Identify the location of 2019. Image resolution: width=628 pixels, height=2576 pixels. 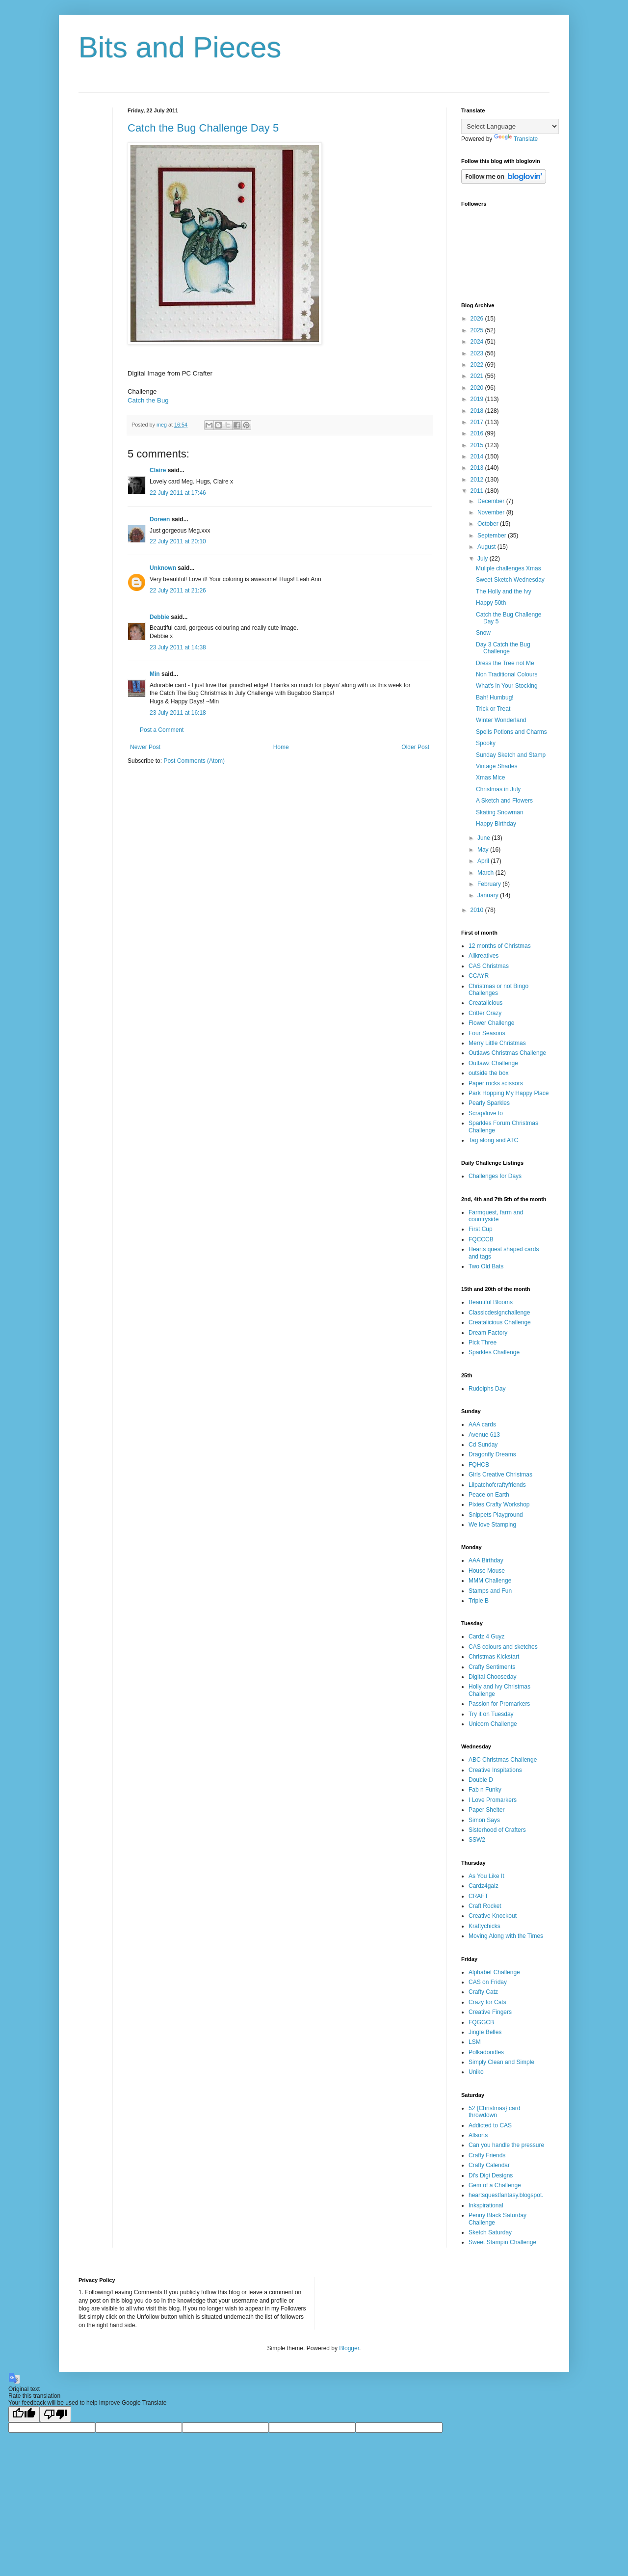
(478, 399).